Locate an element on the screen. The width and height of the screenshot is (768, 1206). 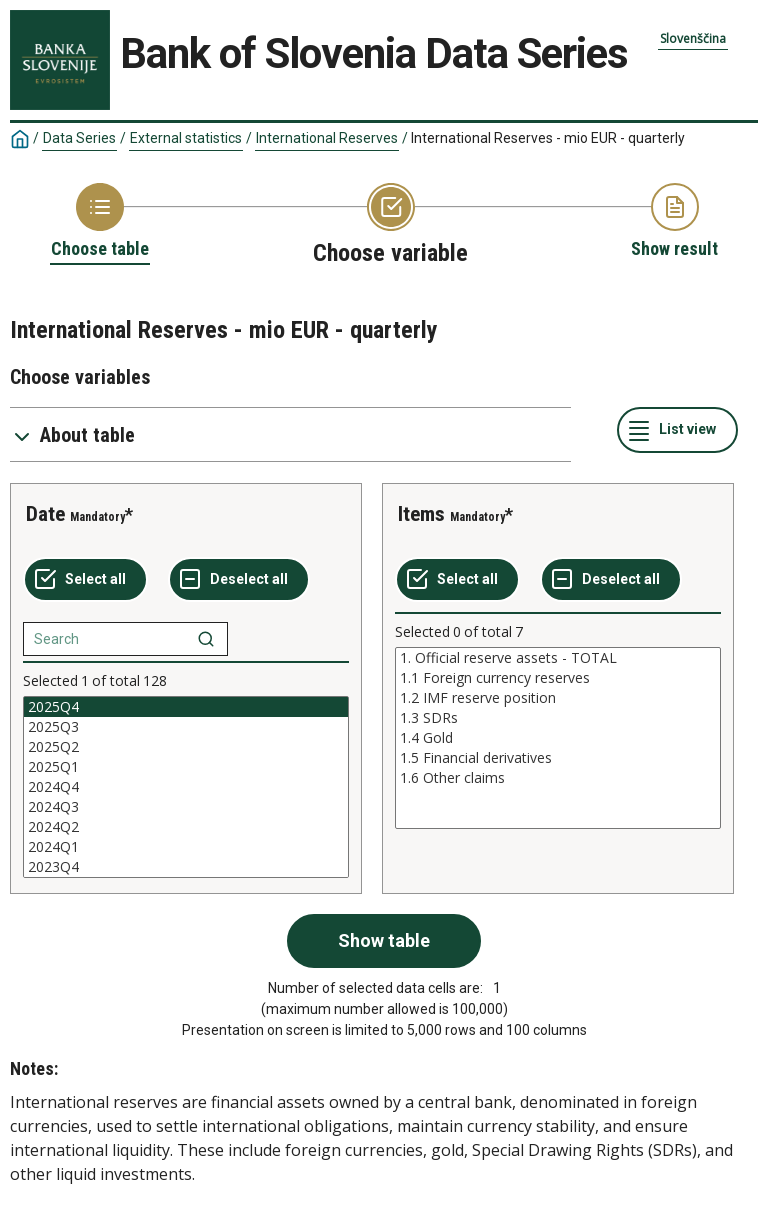
2024Q1 is located at coordinates (186, 847).